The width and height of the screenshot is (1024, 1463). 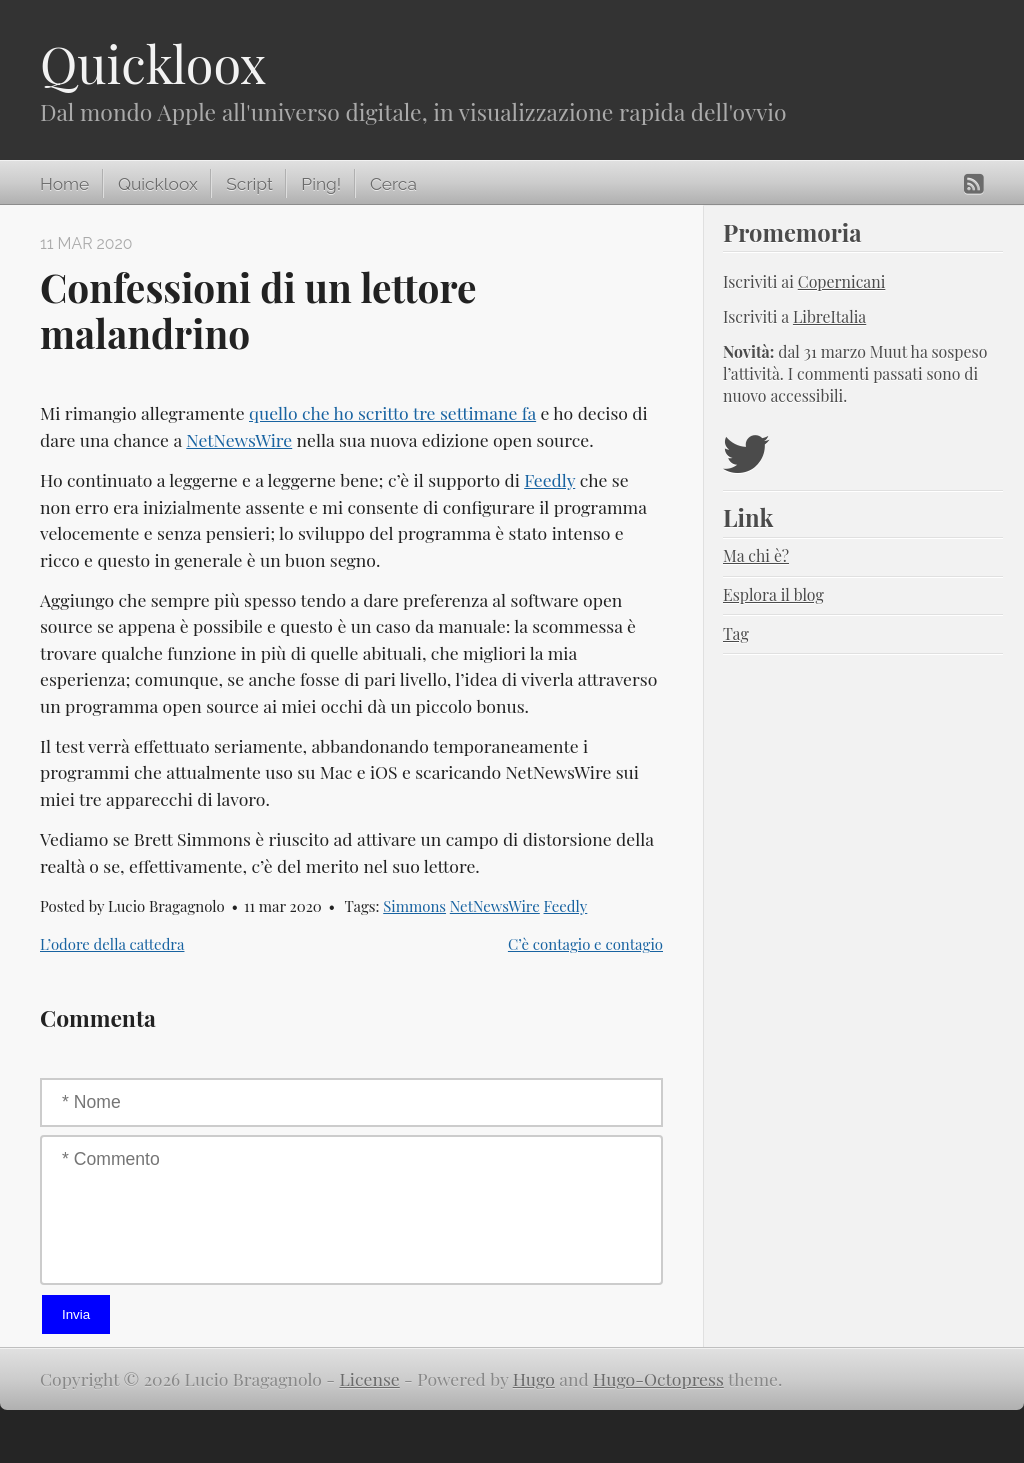 I want to click on Home, so click(x=64, y=184).